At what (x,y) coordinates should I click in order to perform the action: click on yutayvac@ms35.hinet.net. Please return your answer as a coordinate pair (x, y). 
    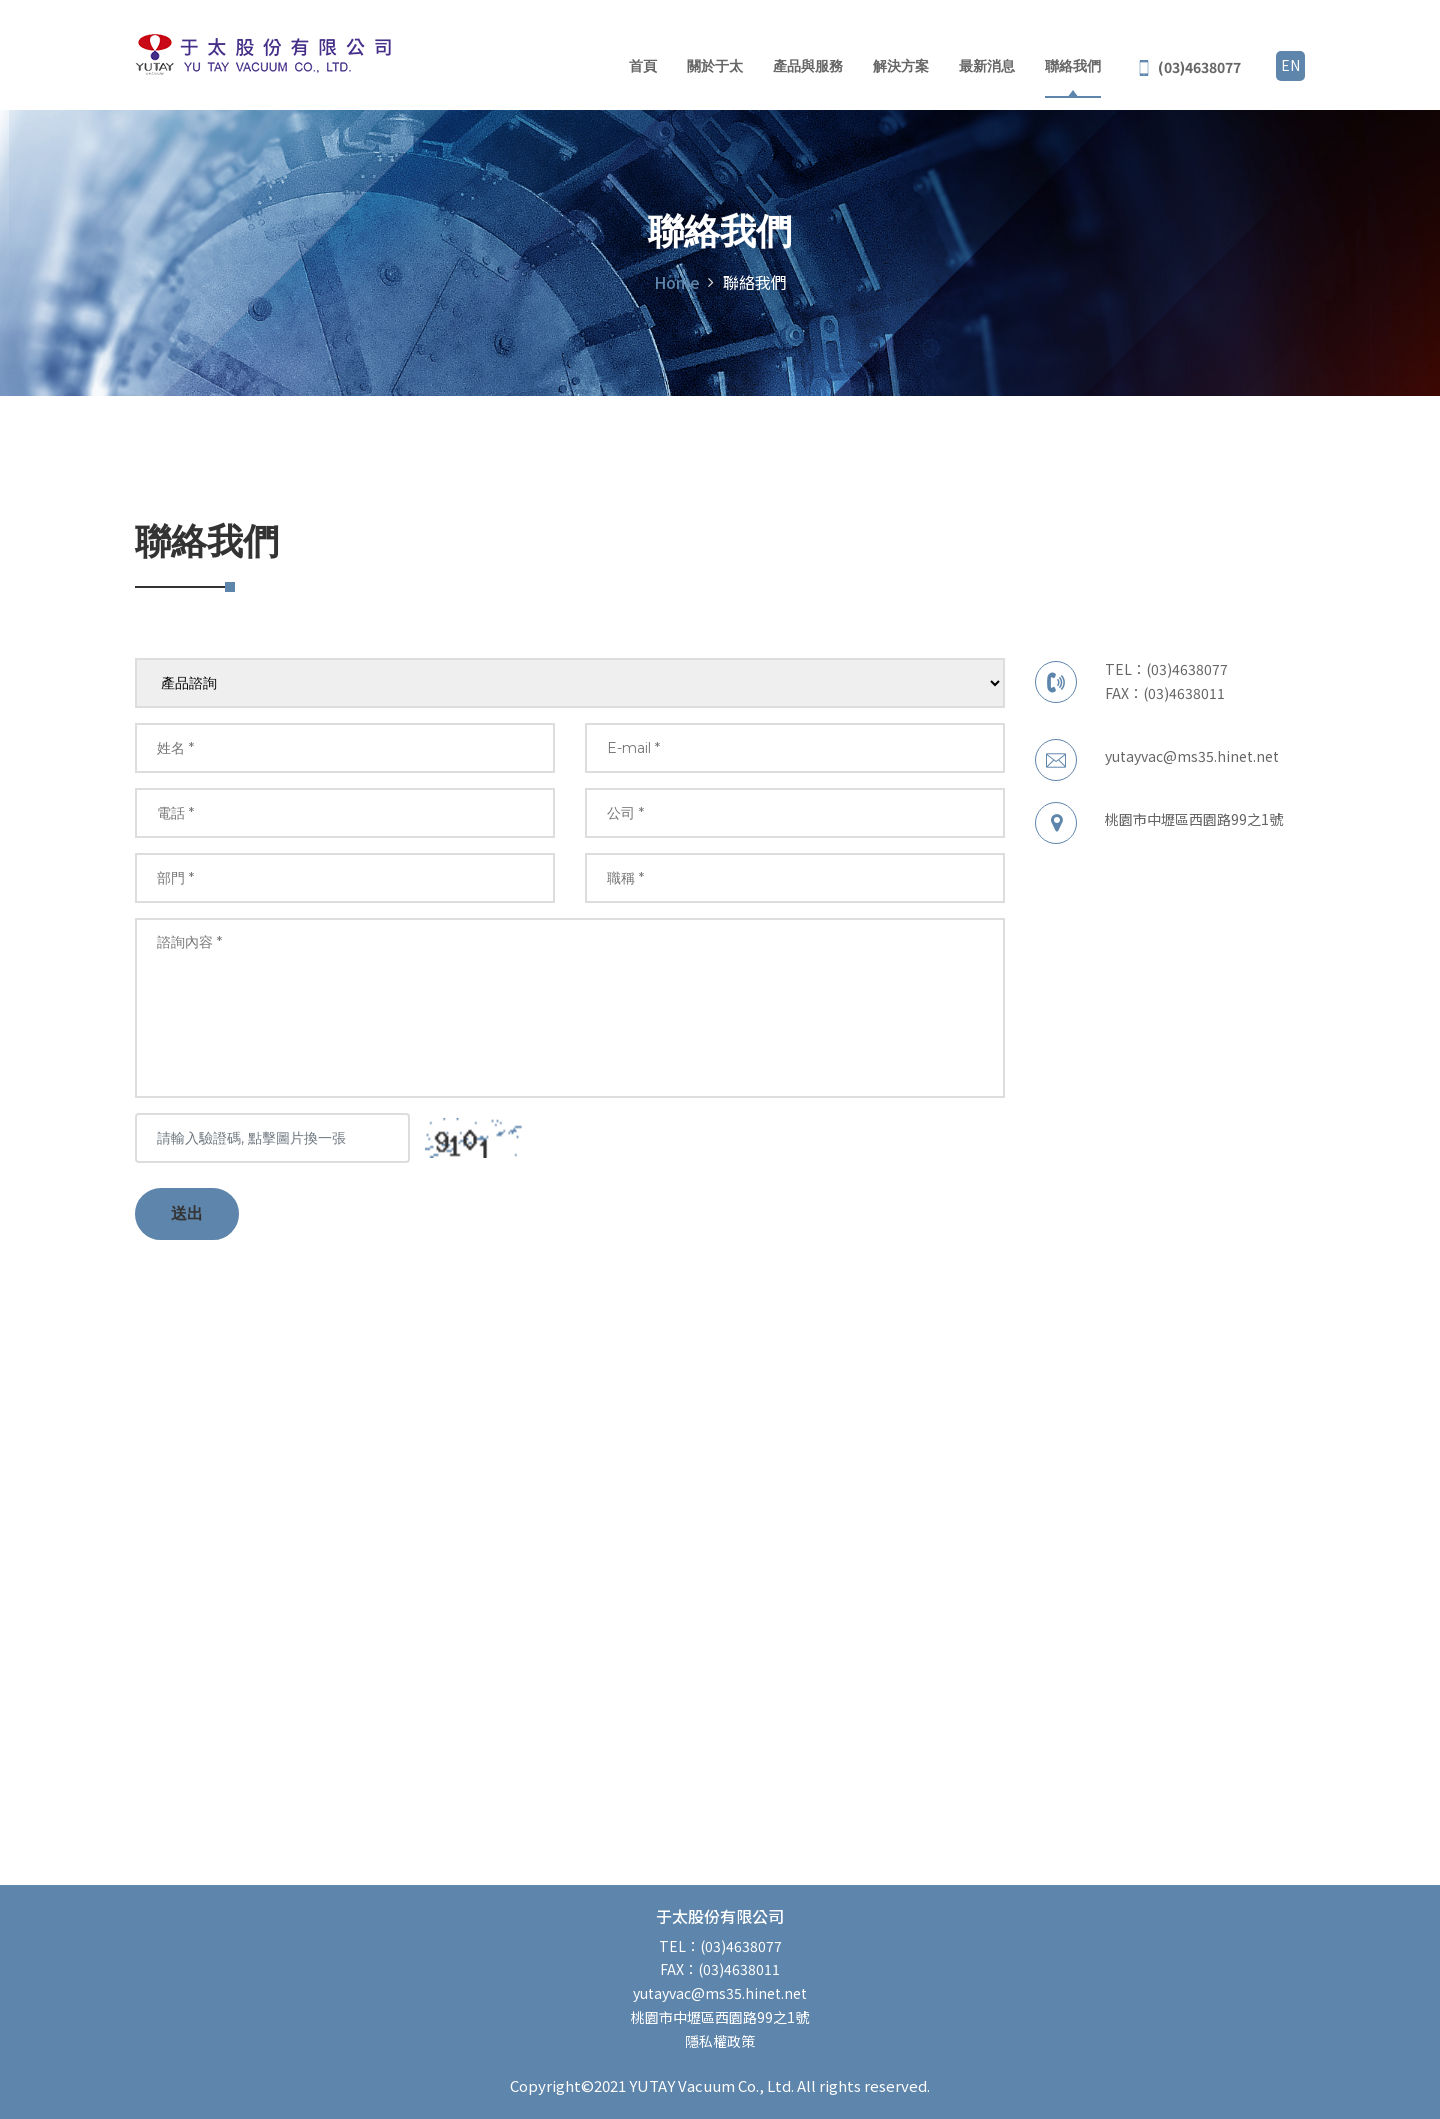
    Looking at the image, I should click on (1192, 756).